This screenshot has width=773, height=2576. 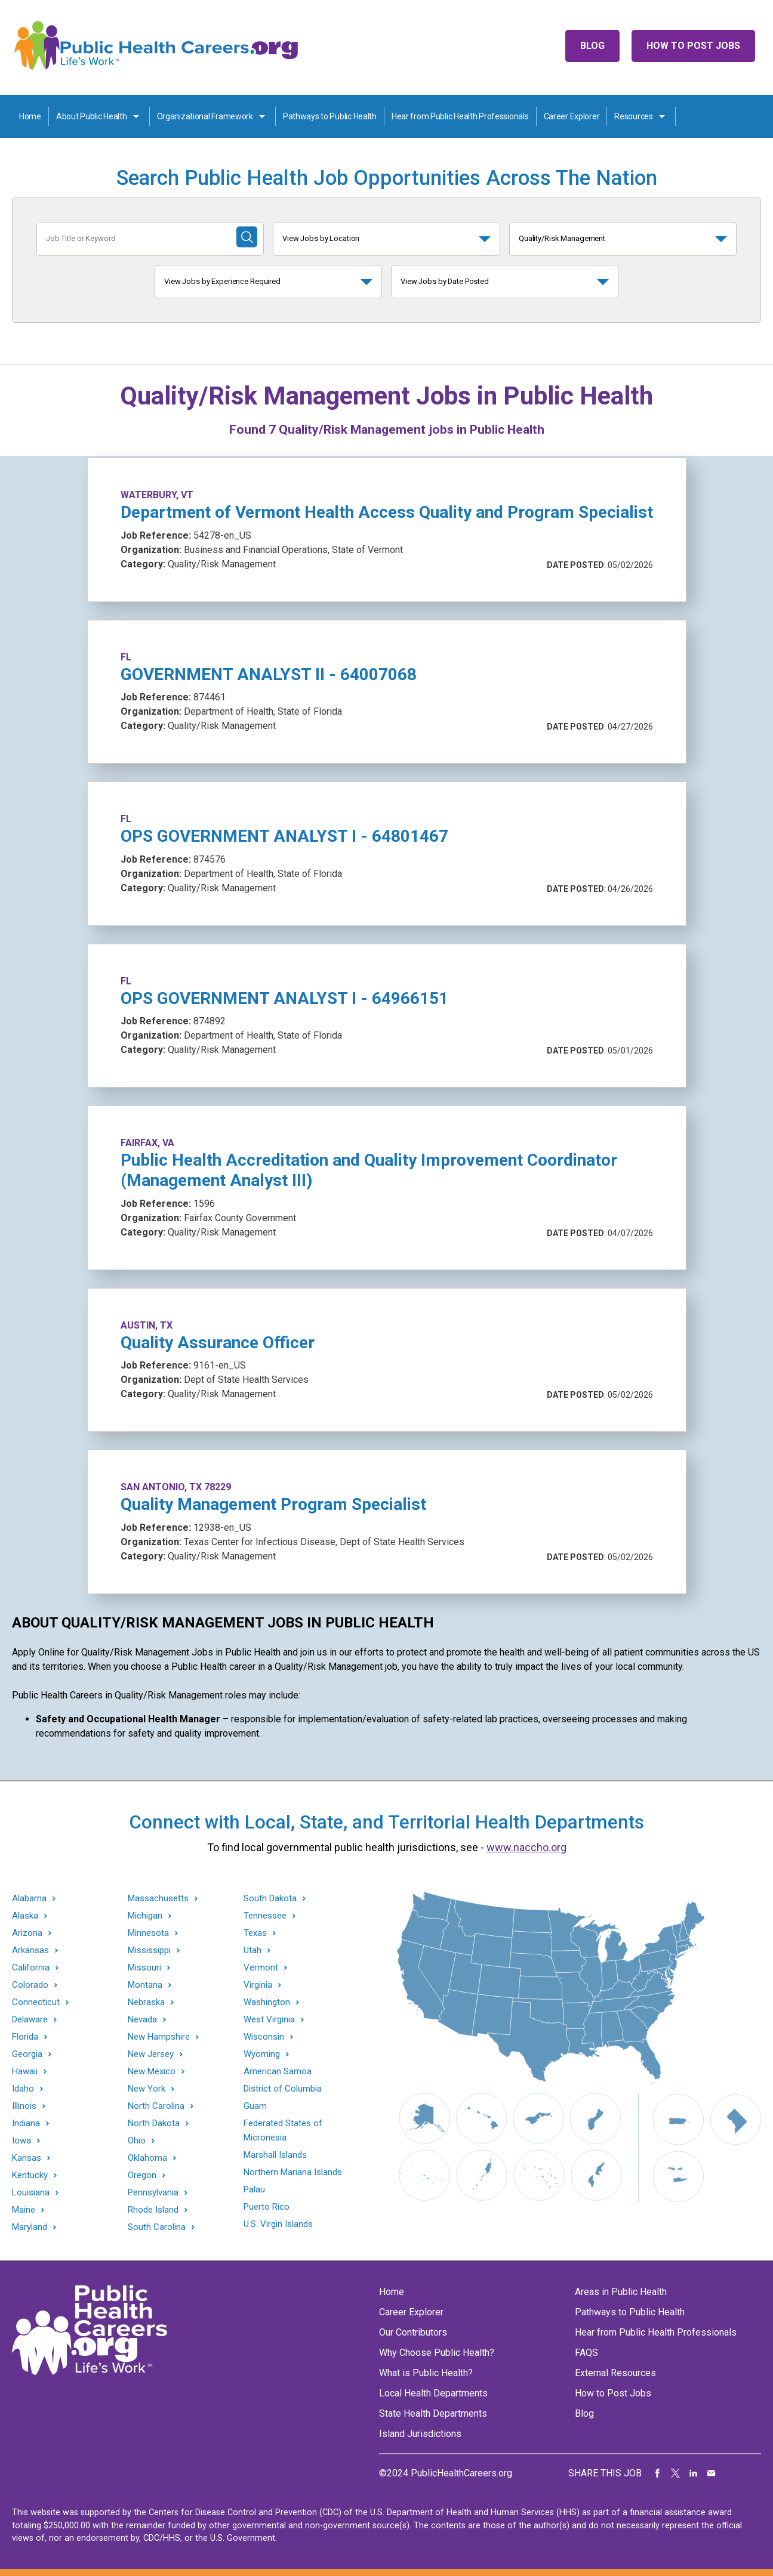 I want to click on Alaska, so click(x=25, y=1916).